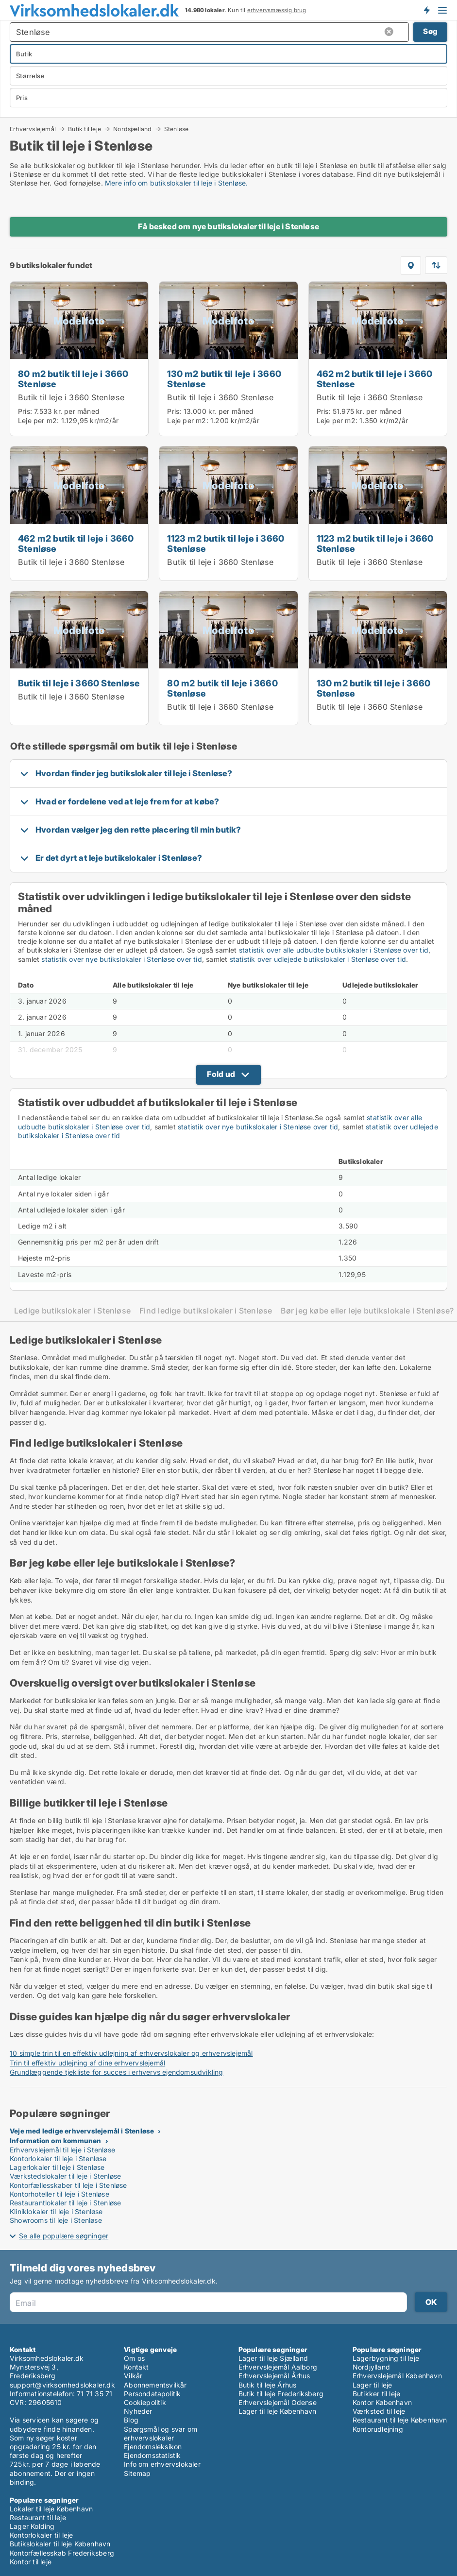  What do you see at coordinates (277, 2402) in the screenshot?
I see `Erhvervslejemål Odense` at bounding box center [277, 2402].